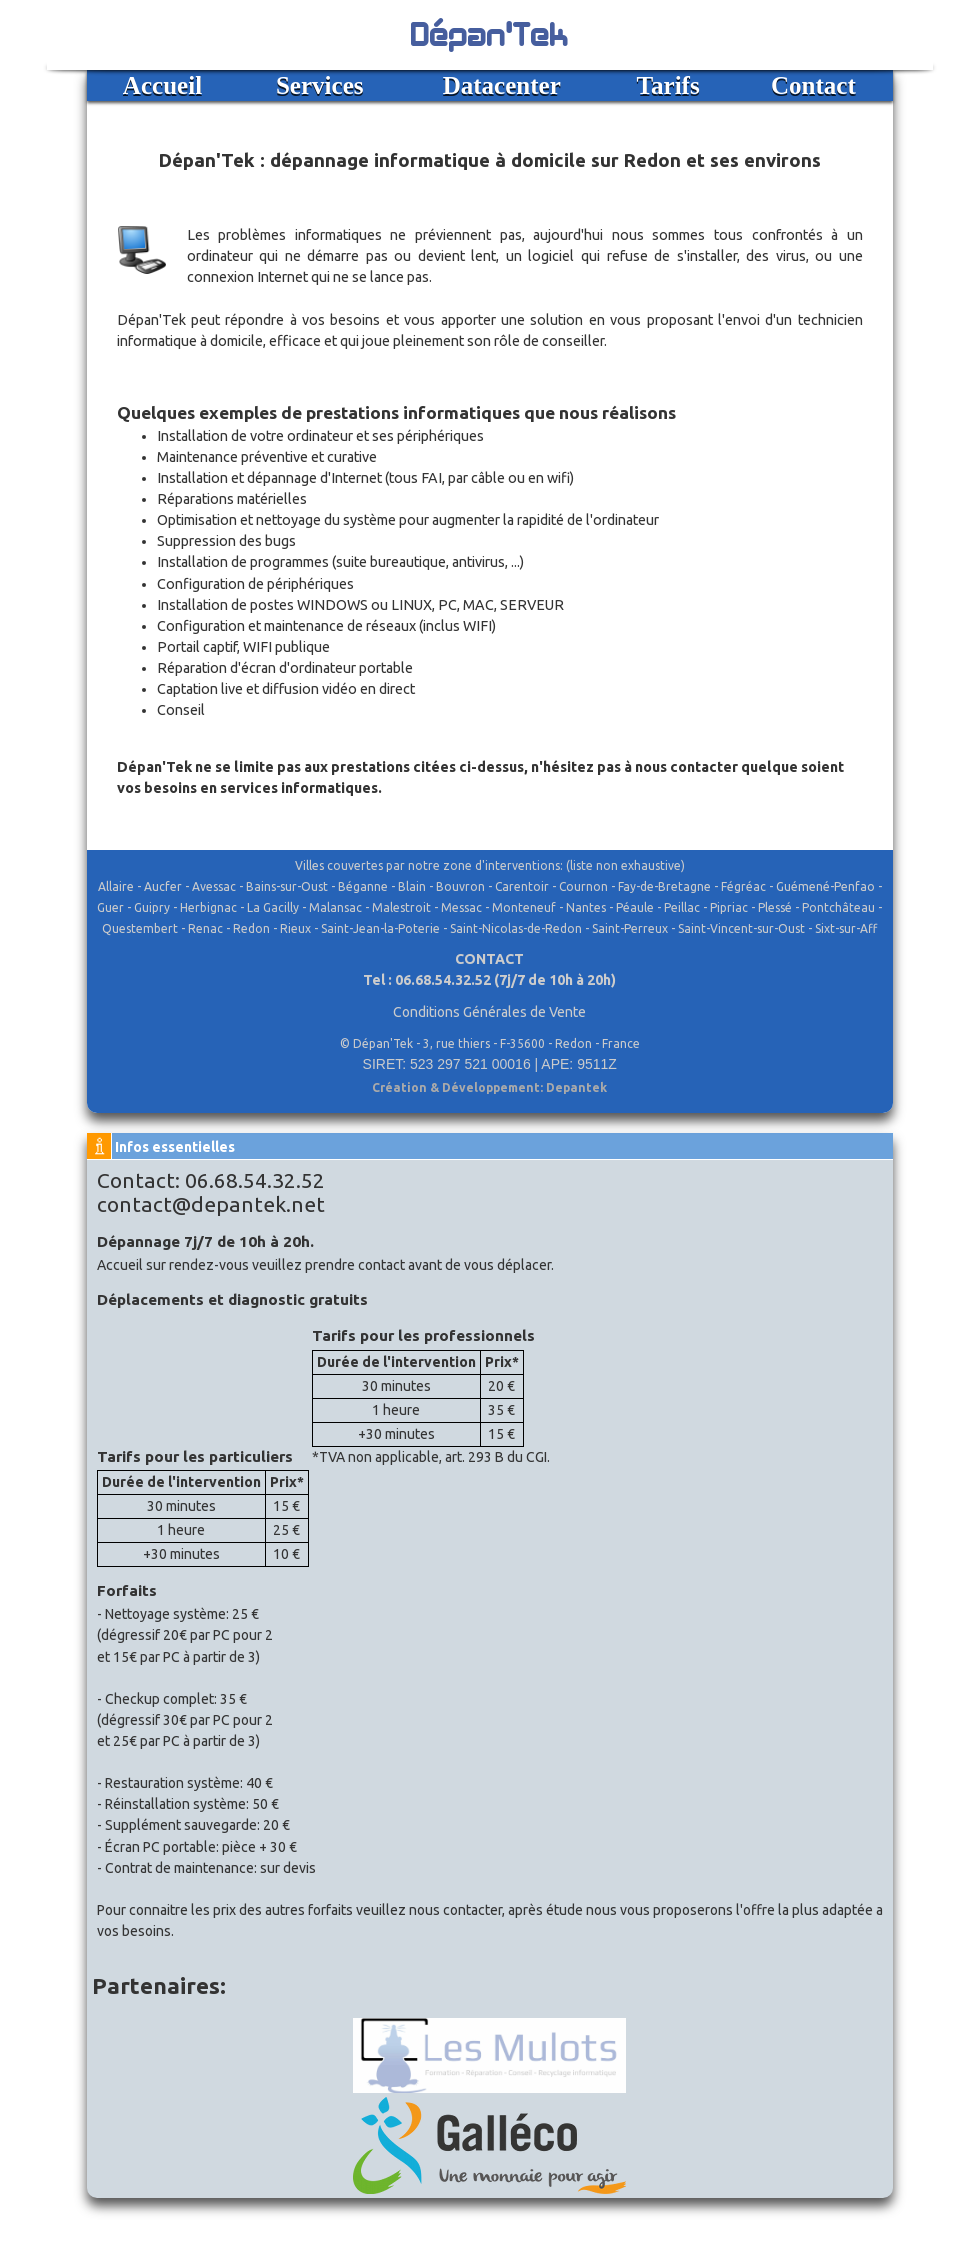 The height and width of the screenshot is (2268, 979). Describe the element at coordinates (490, 32) in the screenshot. I see `Dépan'Tek` at that location.